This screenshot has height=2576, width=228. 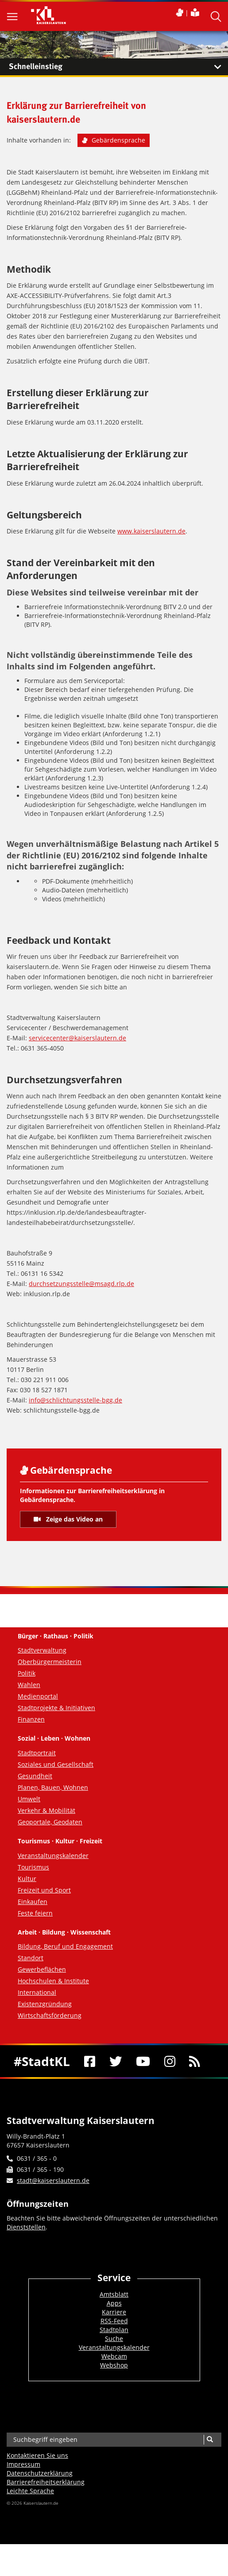 What do you see at coordinates (114, 2294) in the screenshot?
I see `Amtsblatt` at bounding box center [114, 2294].